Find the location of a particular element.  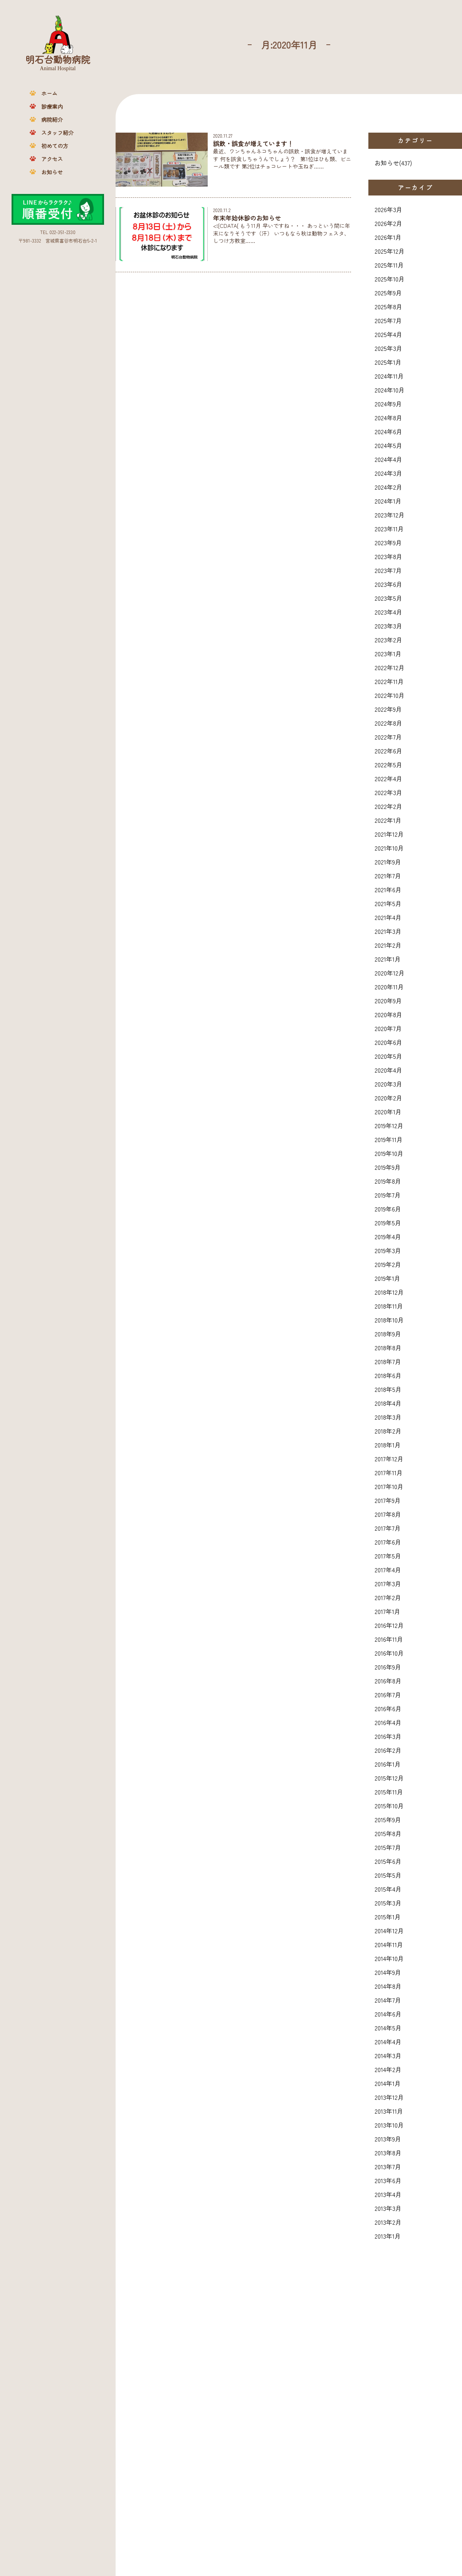

2017年10月 is located at coordinates (389, 1486).